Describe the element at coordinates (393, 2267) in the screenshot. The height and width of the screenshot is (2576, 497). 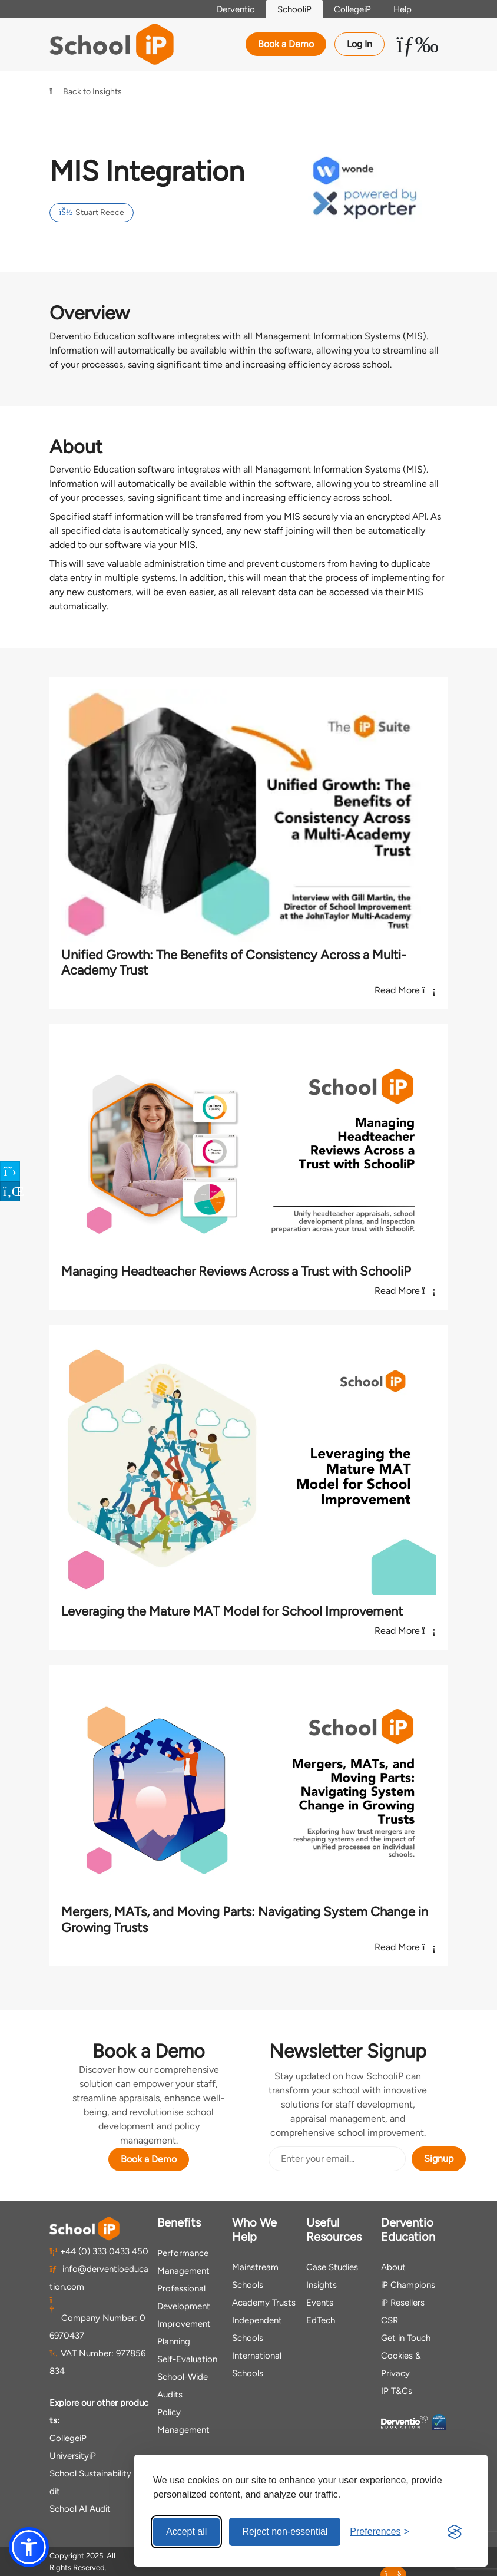
I see `About` at that location.